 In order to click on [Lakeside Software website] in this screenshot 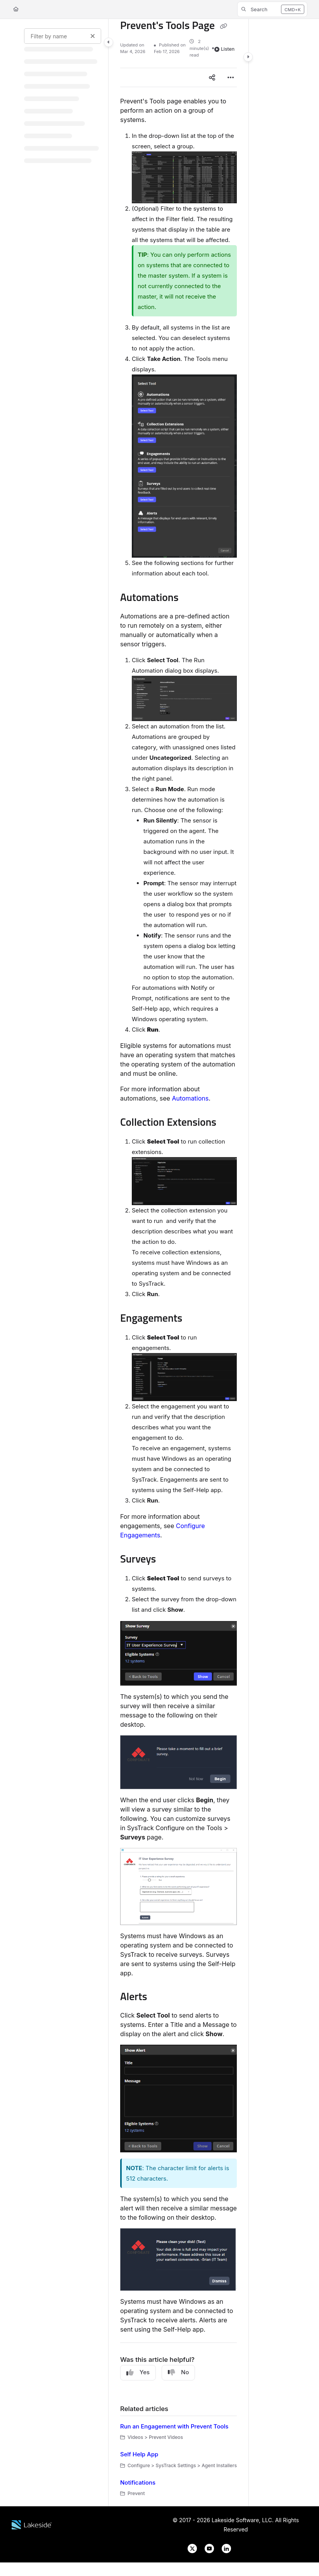, I will do `click(32, 2524)`.